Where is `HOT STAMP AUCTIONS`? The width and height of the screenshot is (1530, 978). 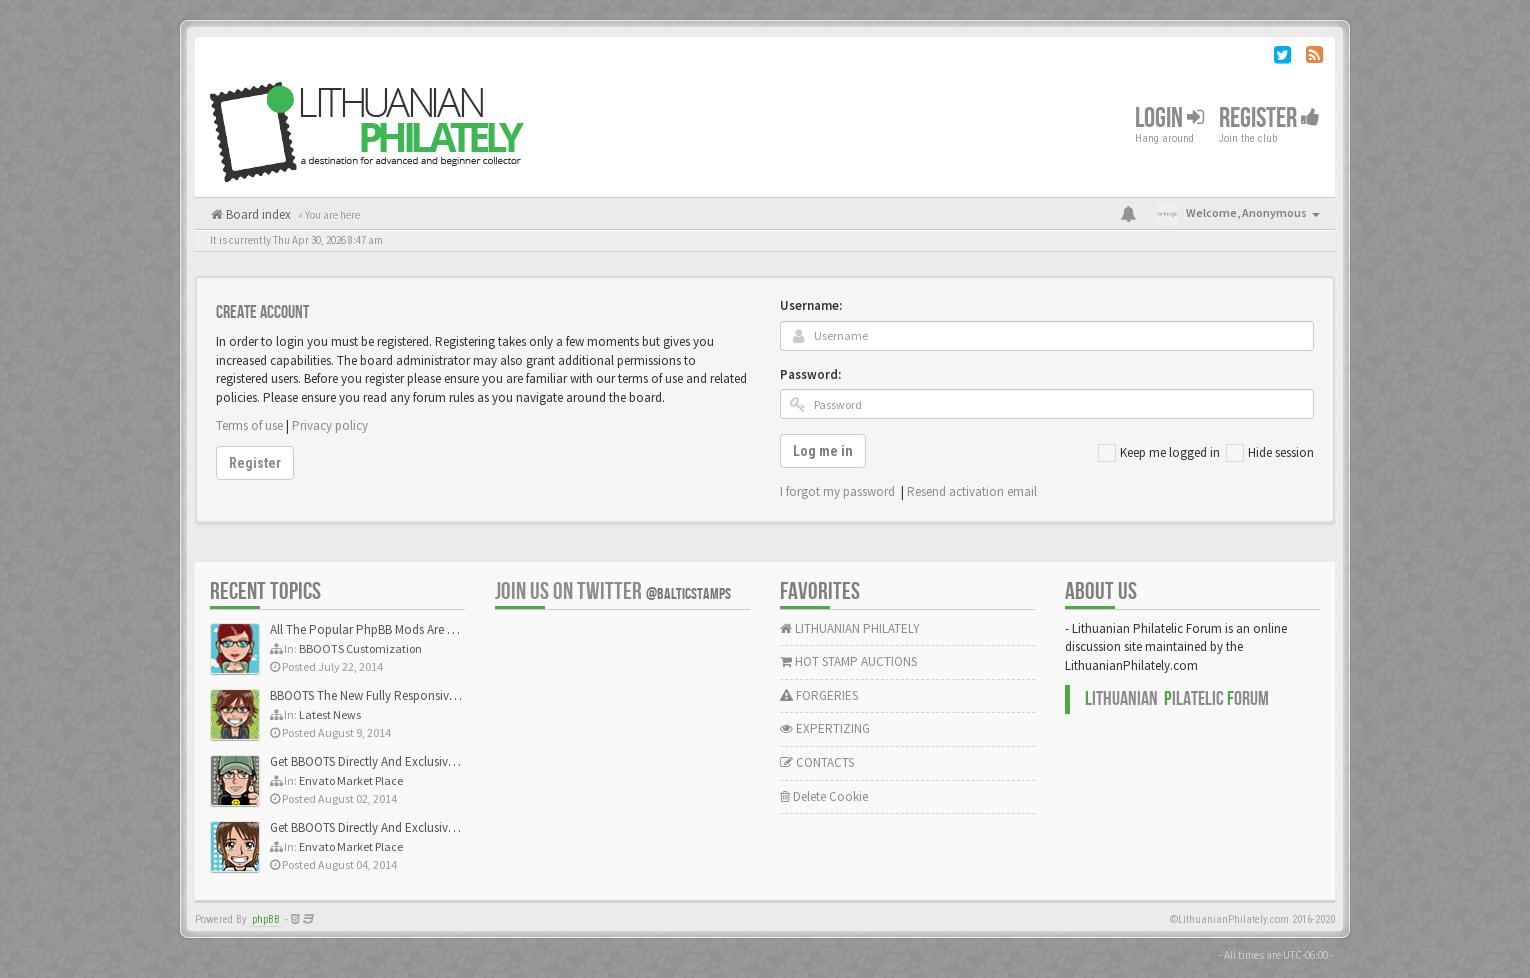
HOT STAMP AUCTIONS is located at coordinates (848, 661).